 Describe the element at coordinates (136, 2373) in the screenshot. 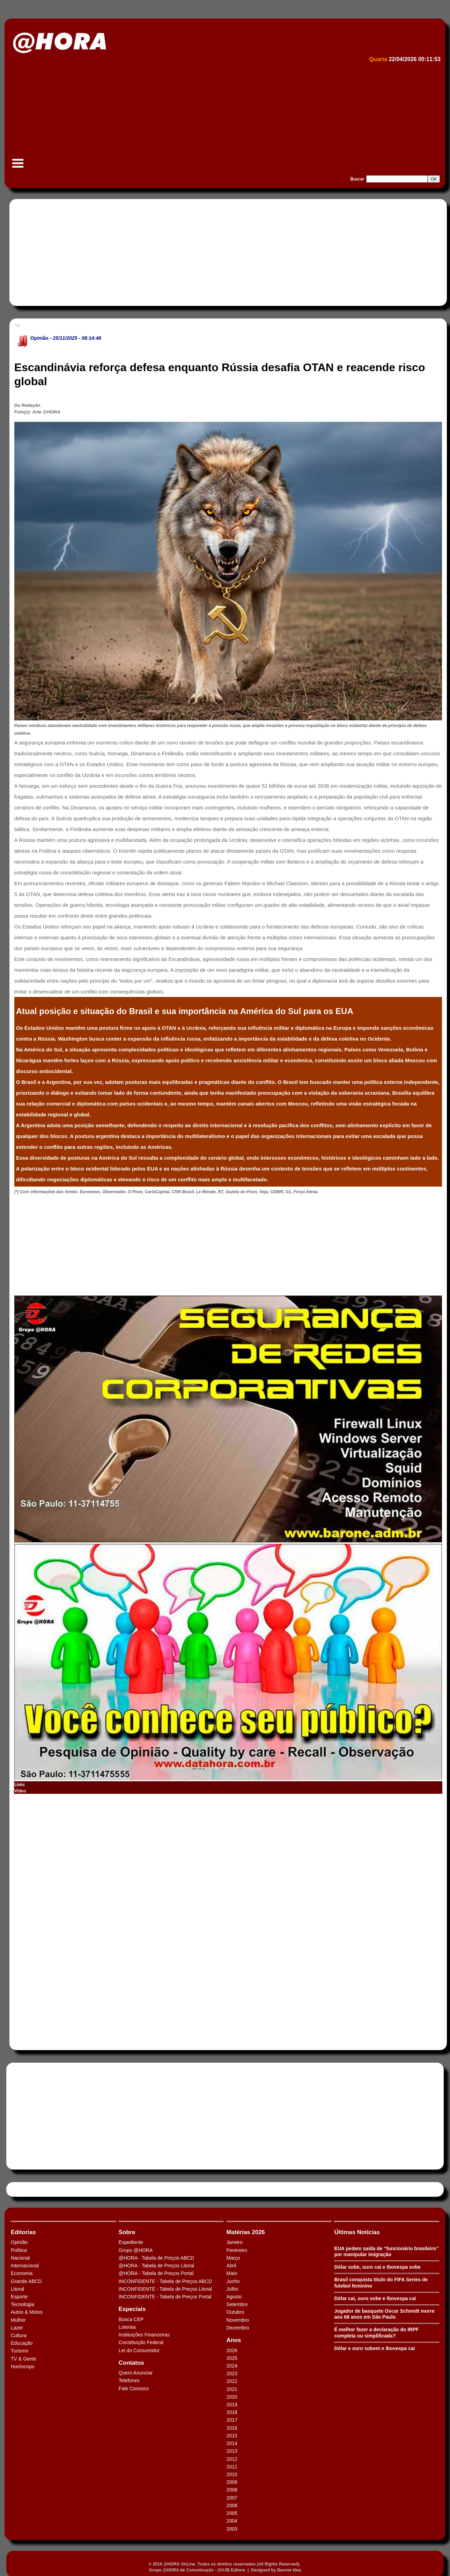

I see `Quero Anunciar` at that location.